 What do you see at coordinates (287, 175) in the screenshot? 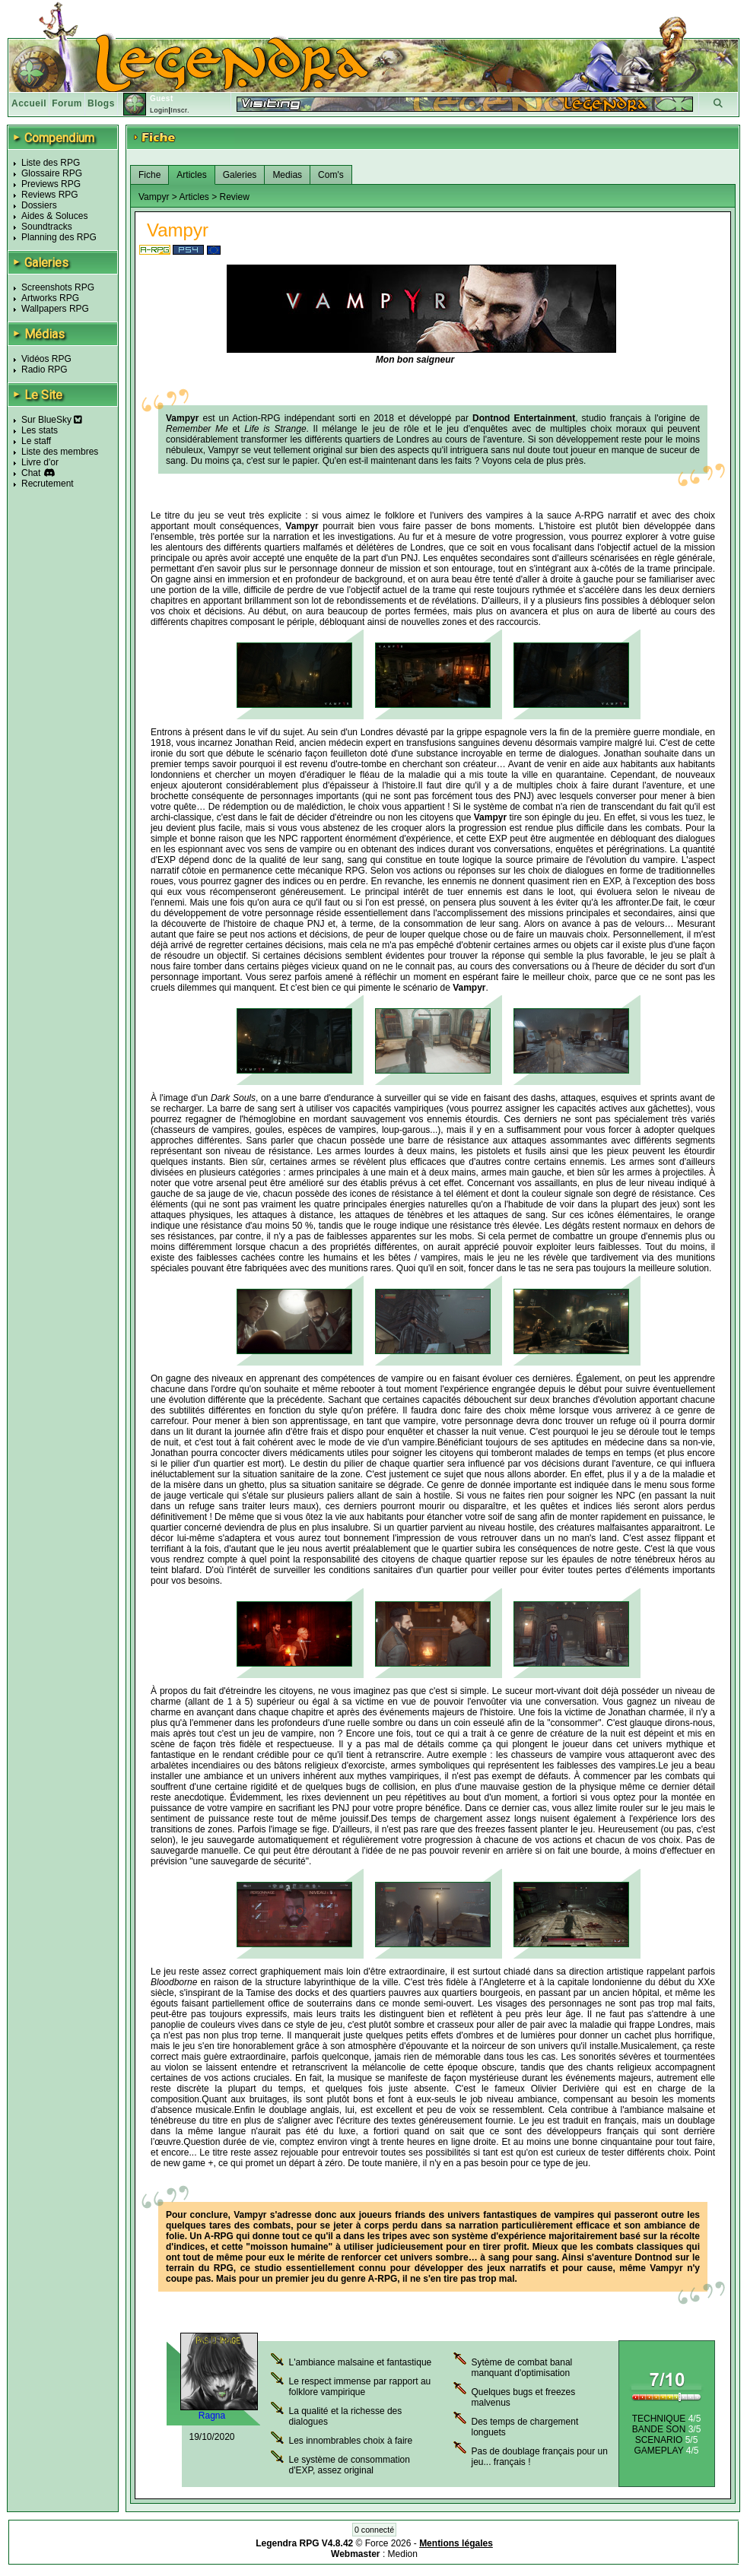
I see `Medias` at bounding box center [287, 175].